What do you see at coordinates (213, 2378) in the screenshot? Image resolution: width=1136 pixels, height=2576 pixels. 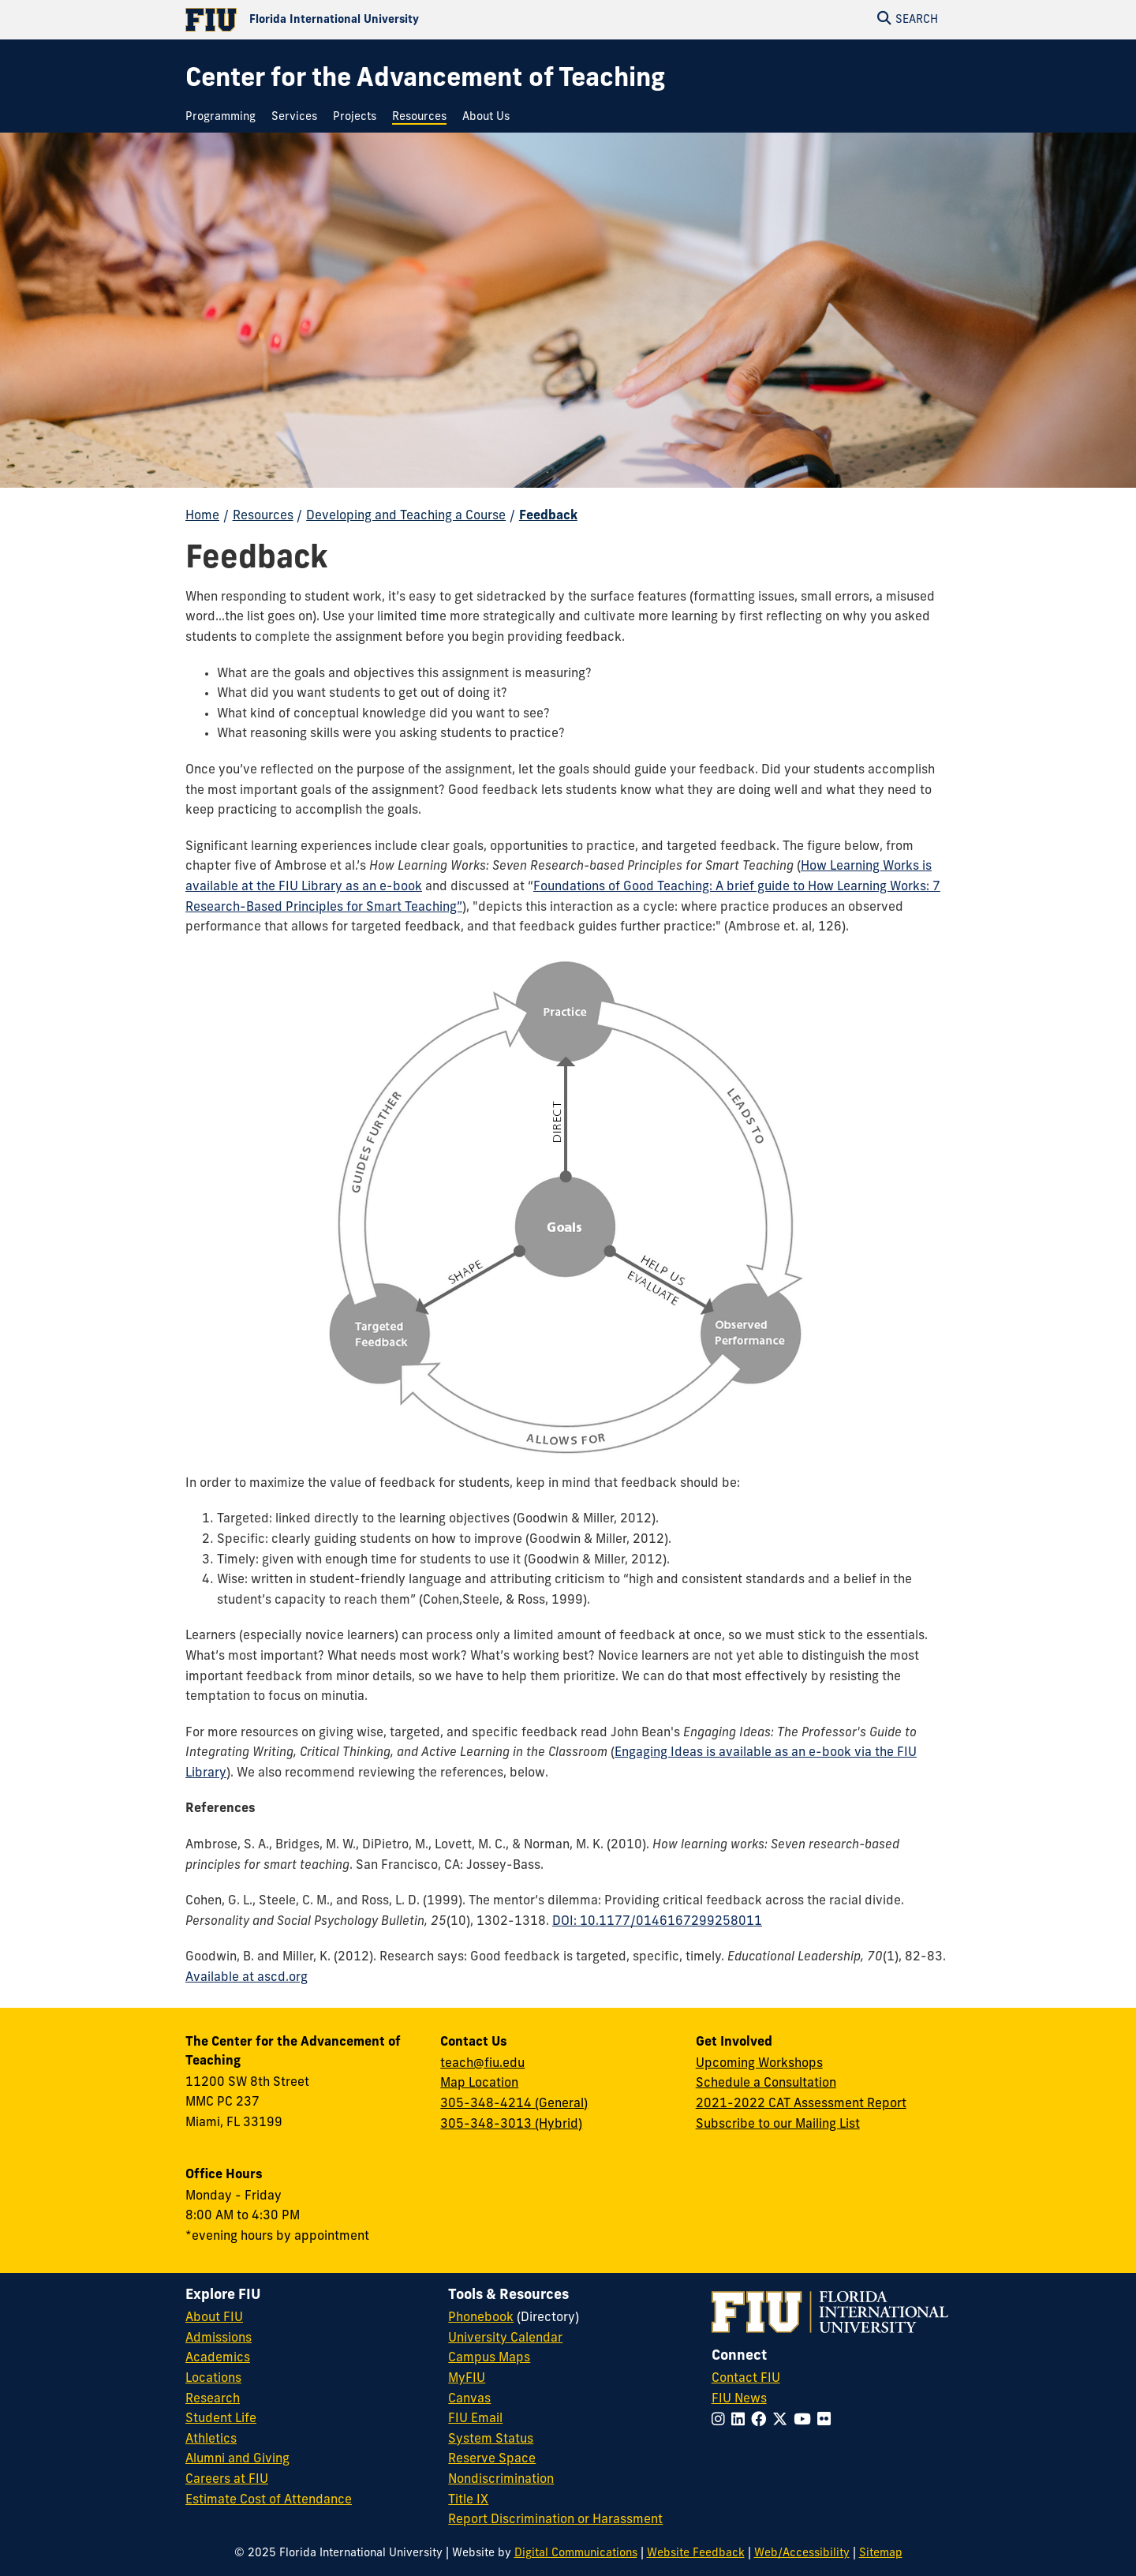 I see `Locations` at bounding box center [213, 2378].